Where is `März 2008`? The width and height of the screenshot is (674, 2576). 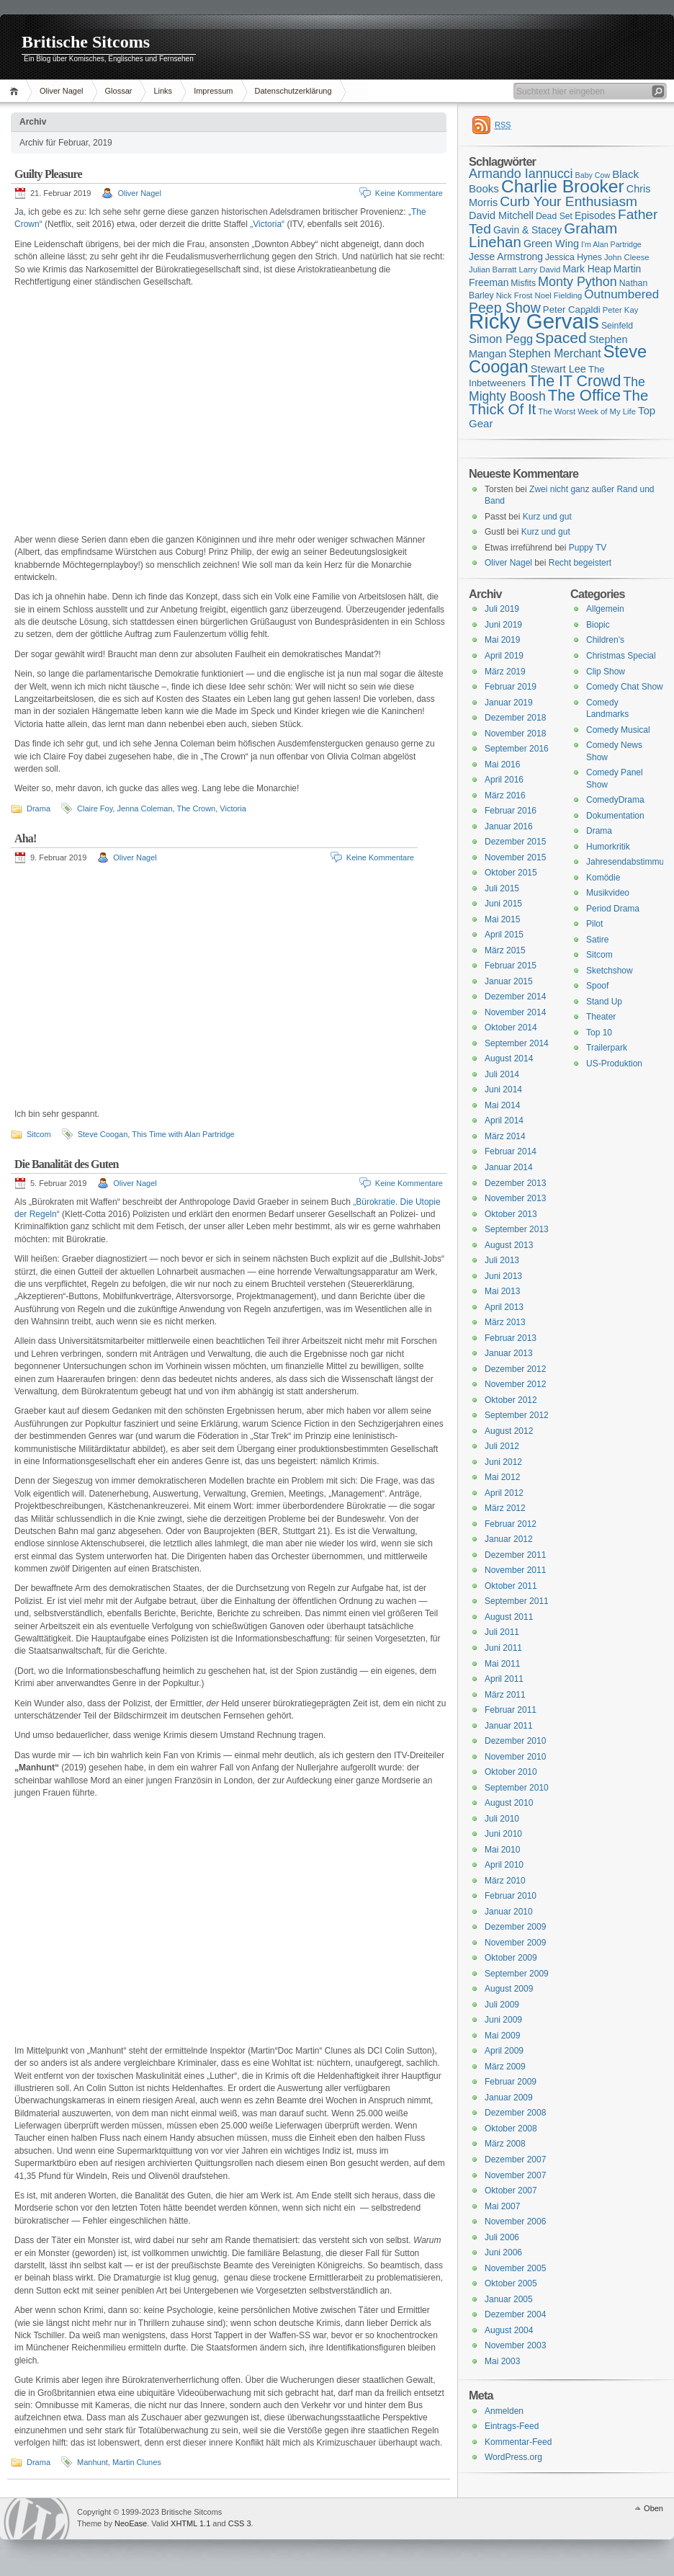 März 2008 is located at coordinates (505, 2144).